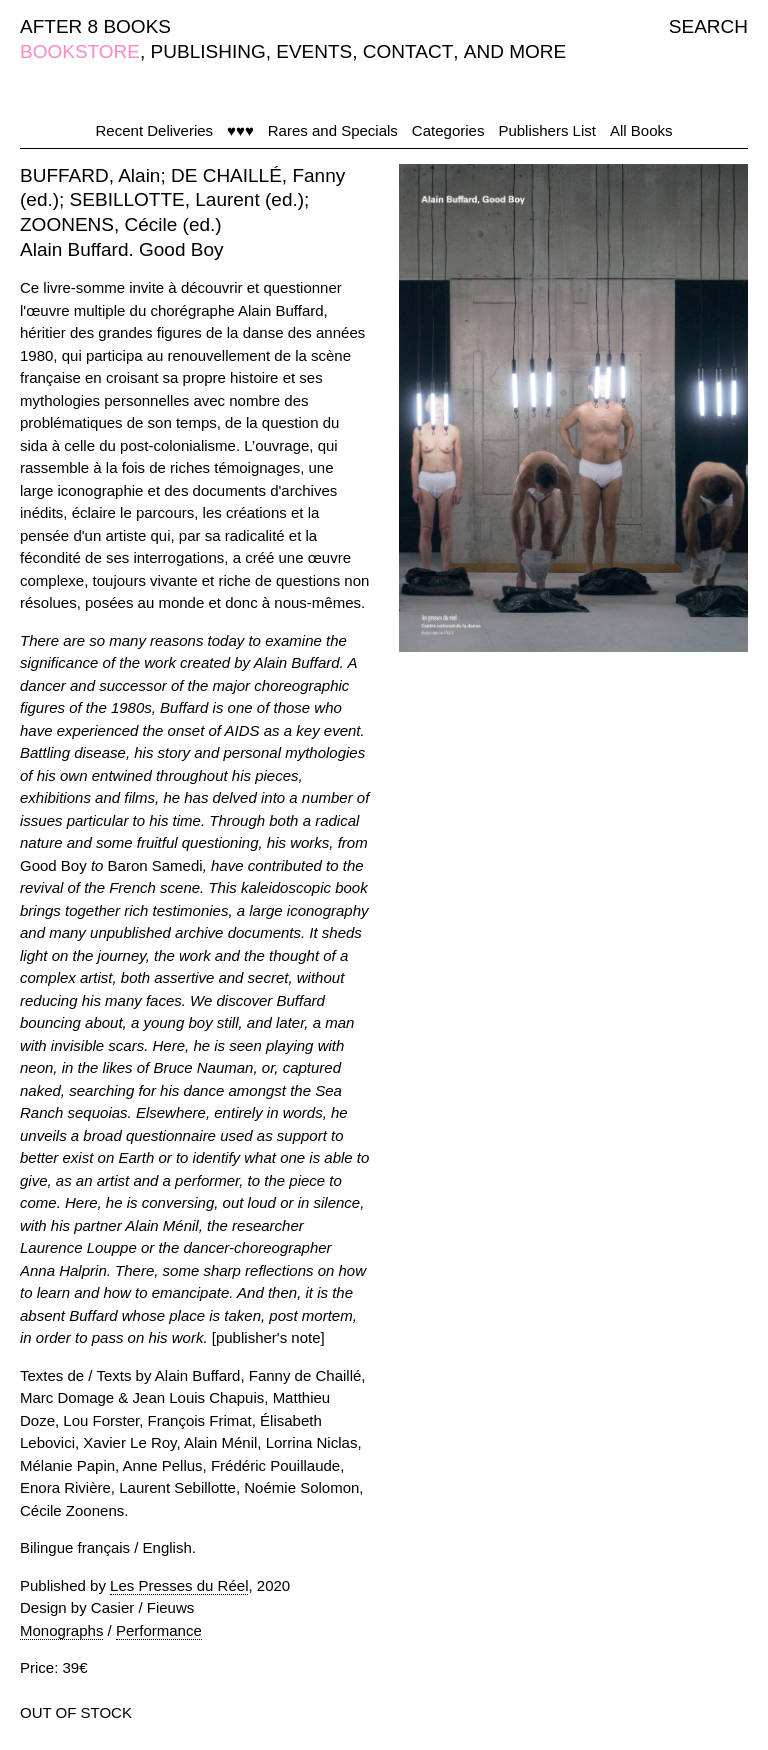 This screenshot has width=768, height=1750. Describe the element at coordinates (448, 130) in the screenshot. I see `Categories` at that location.